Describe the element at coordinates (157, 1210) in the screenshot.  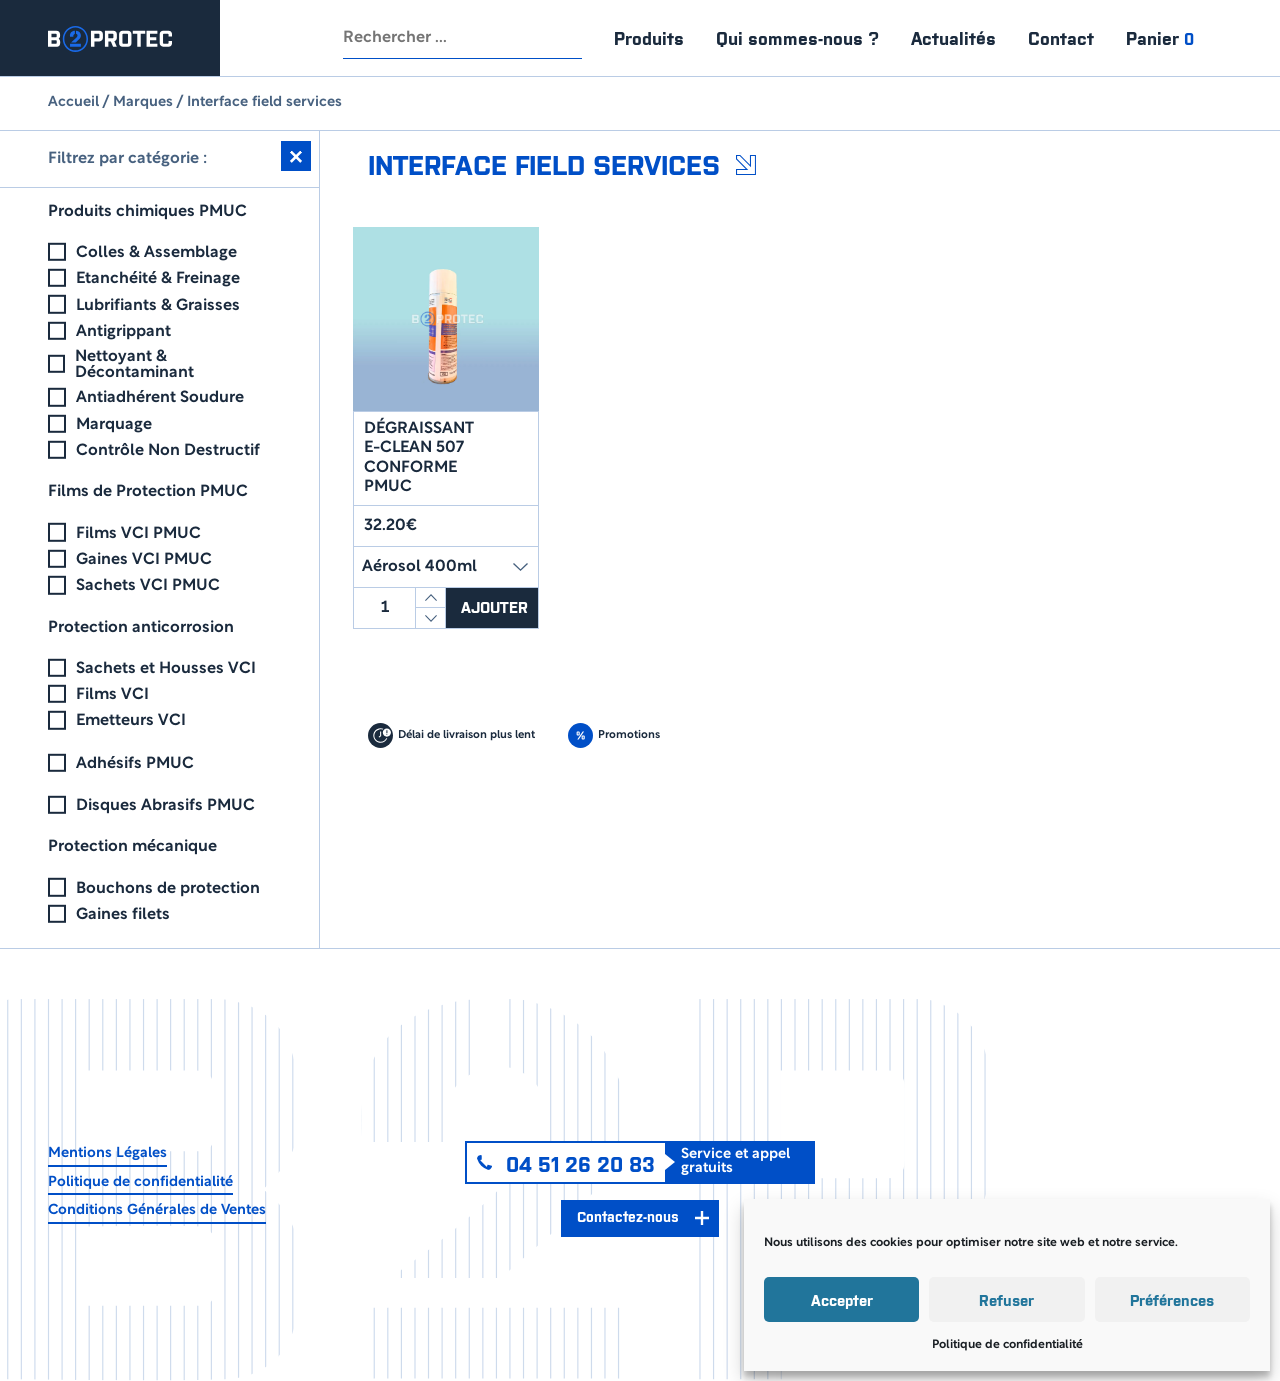
I see `Conditions Générales de Ventes` at that location.